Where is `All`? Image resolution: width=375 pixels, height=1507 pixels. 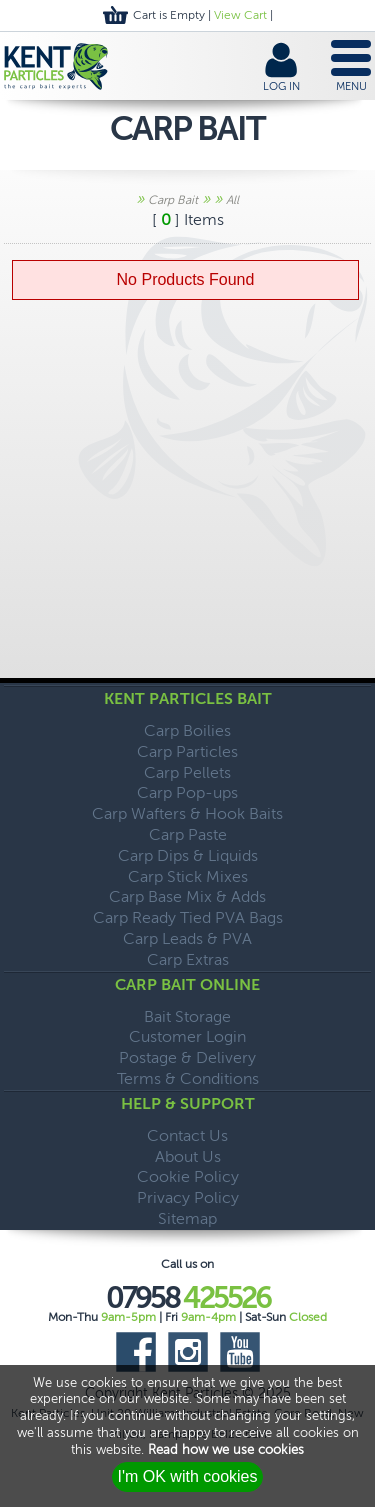 All is located at coordinates (232, 200).